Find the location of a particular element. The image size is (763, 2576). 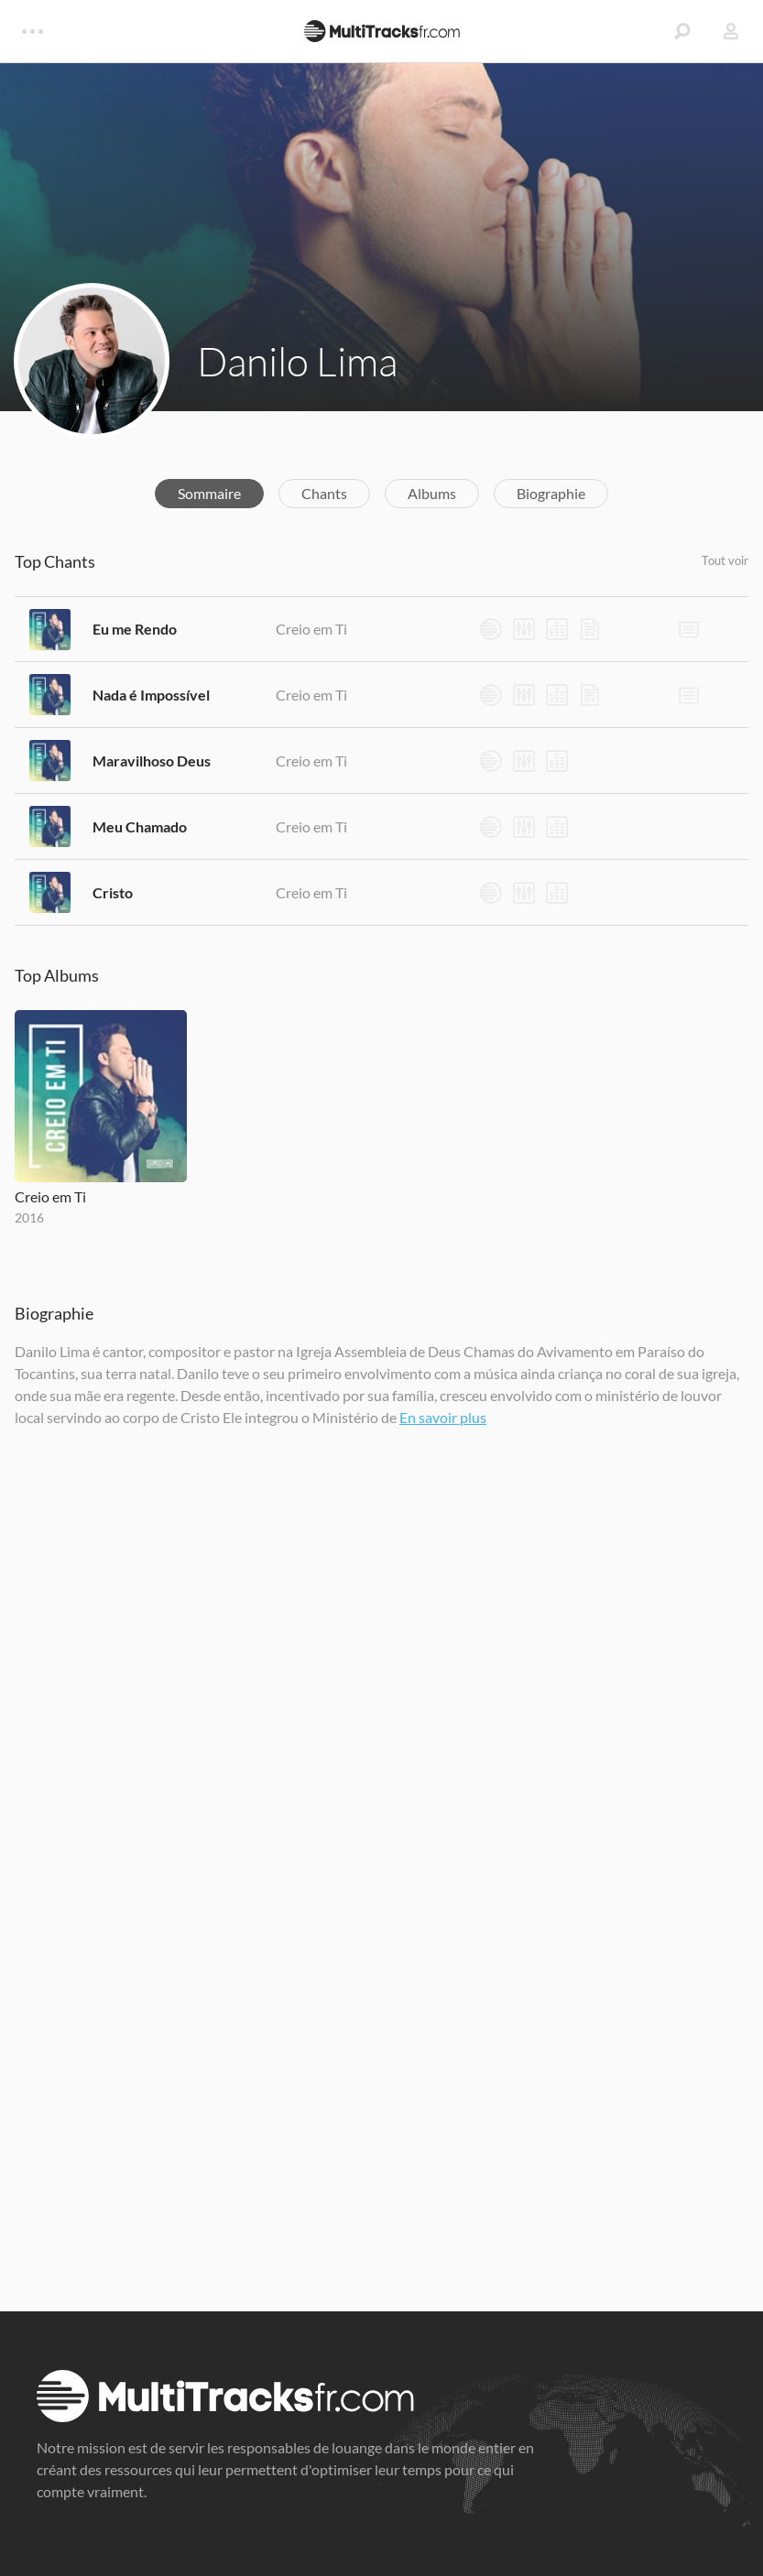

Eu me Rendo is located at coordinates (135, 628).